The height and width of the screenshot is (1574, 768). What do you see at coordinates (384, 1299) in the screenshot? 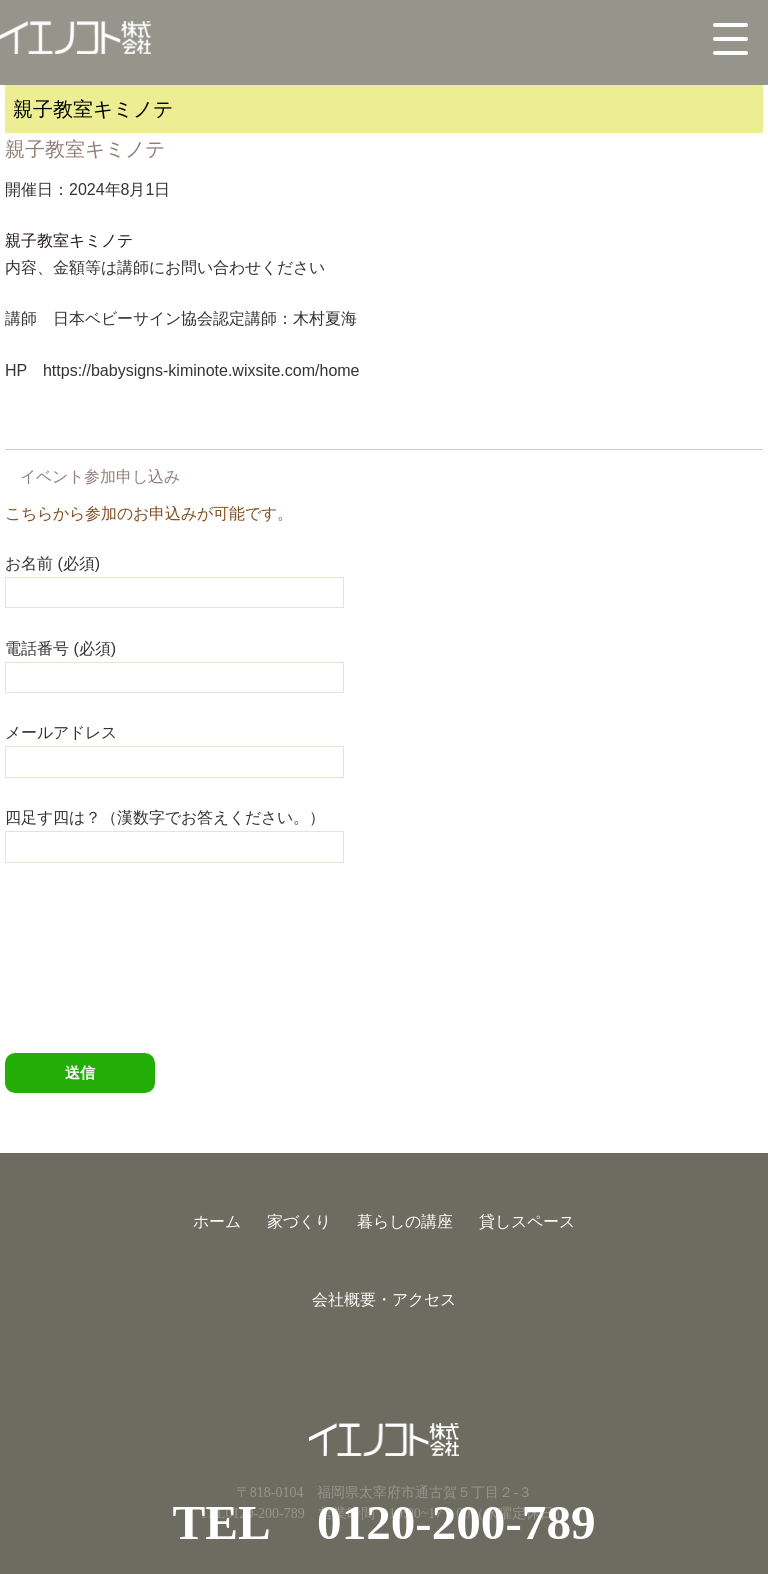
I see `会社概要・アクセス` at bounding box center [384, 1299].